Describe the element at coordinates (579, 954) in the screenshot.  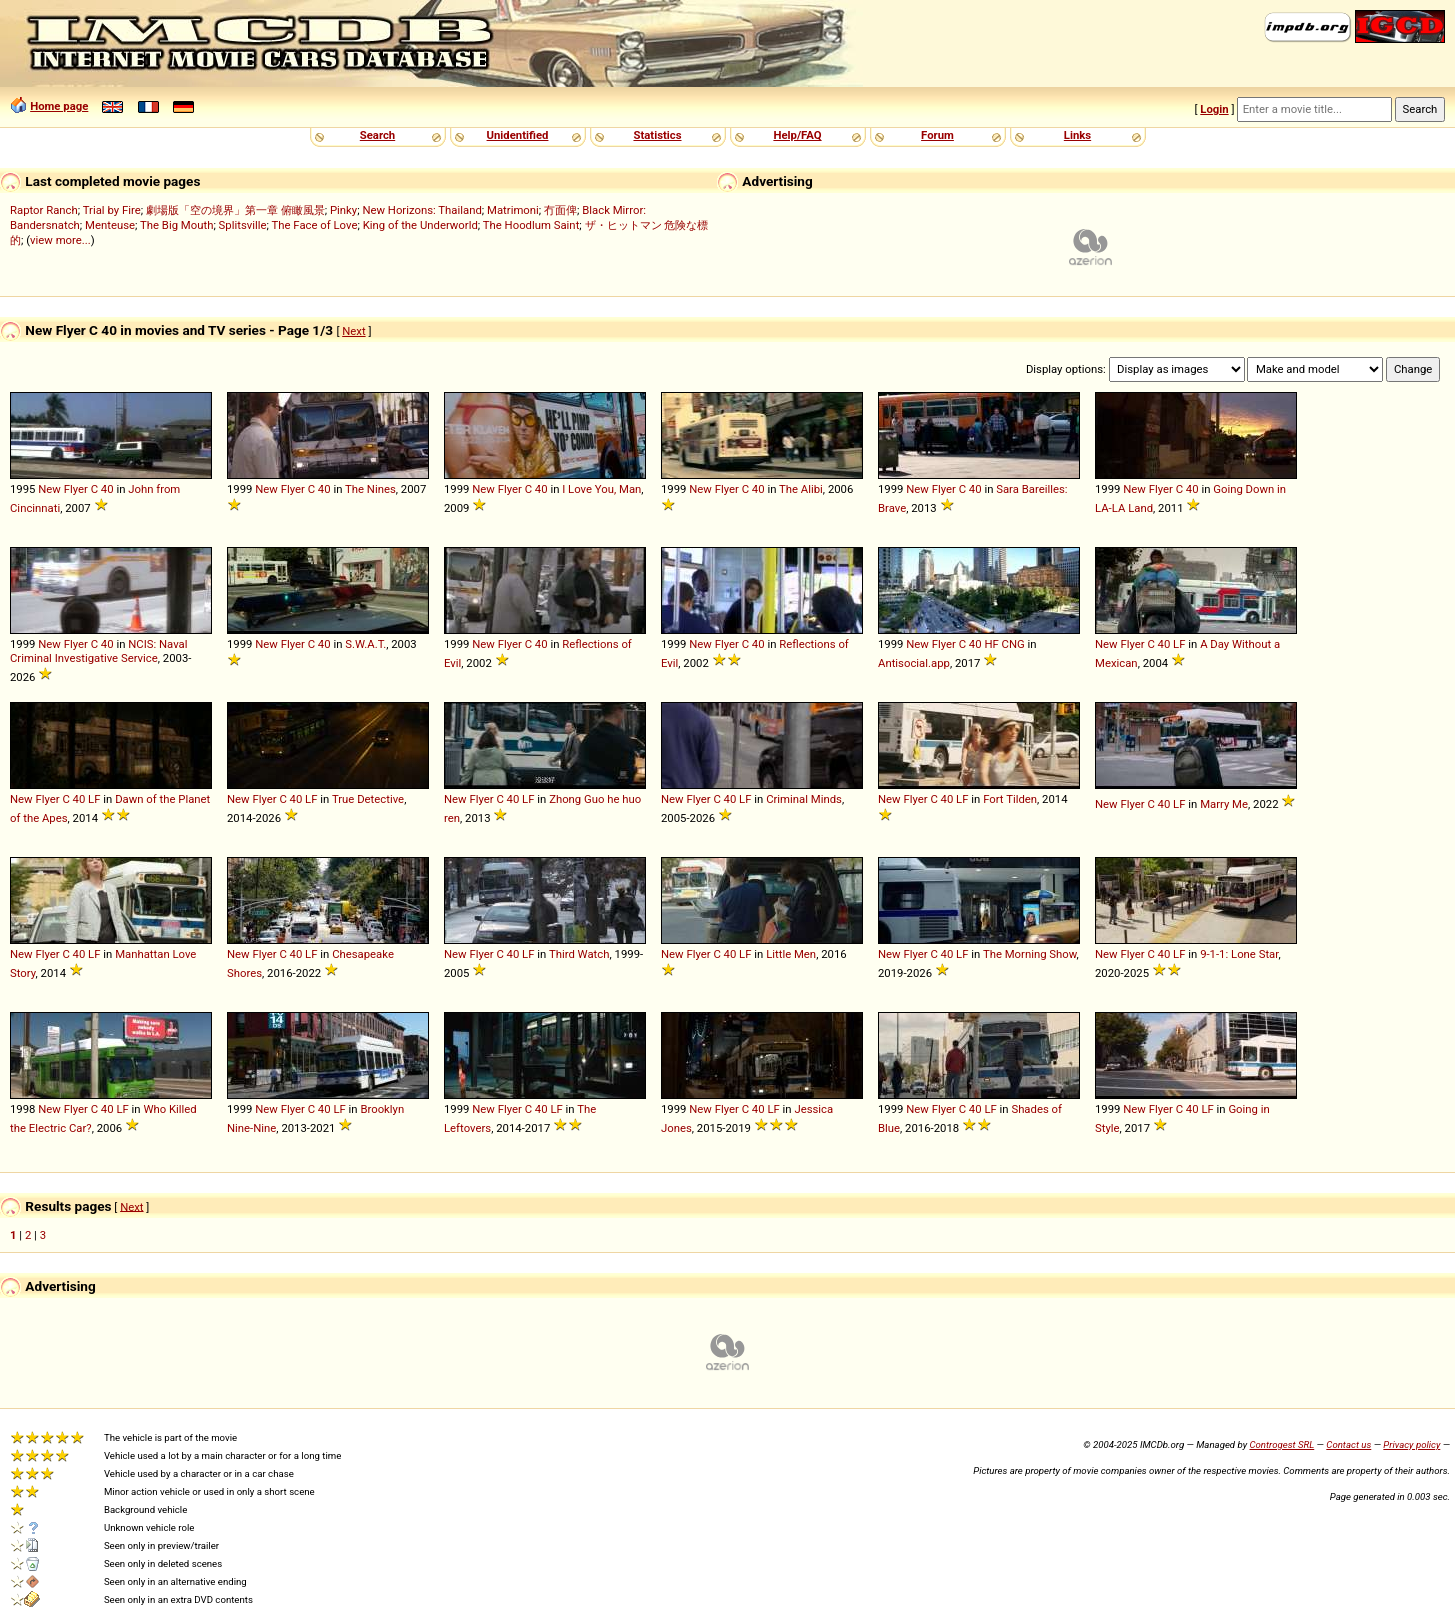
I see `Third Watch` at that location.